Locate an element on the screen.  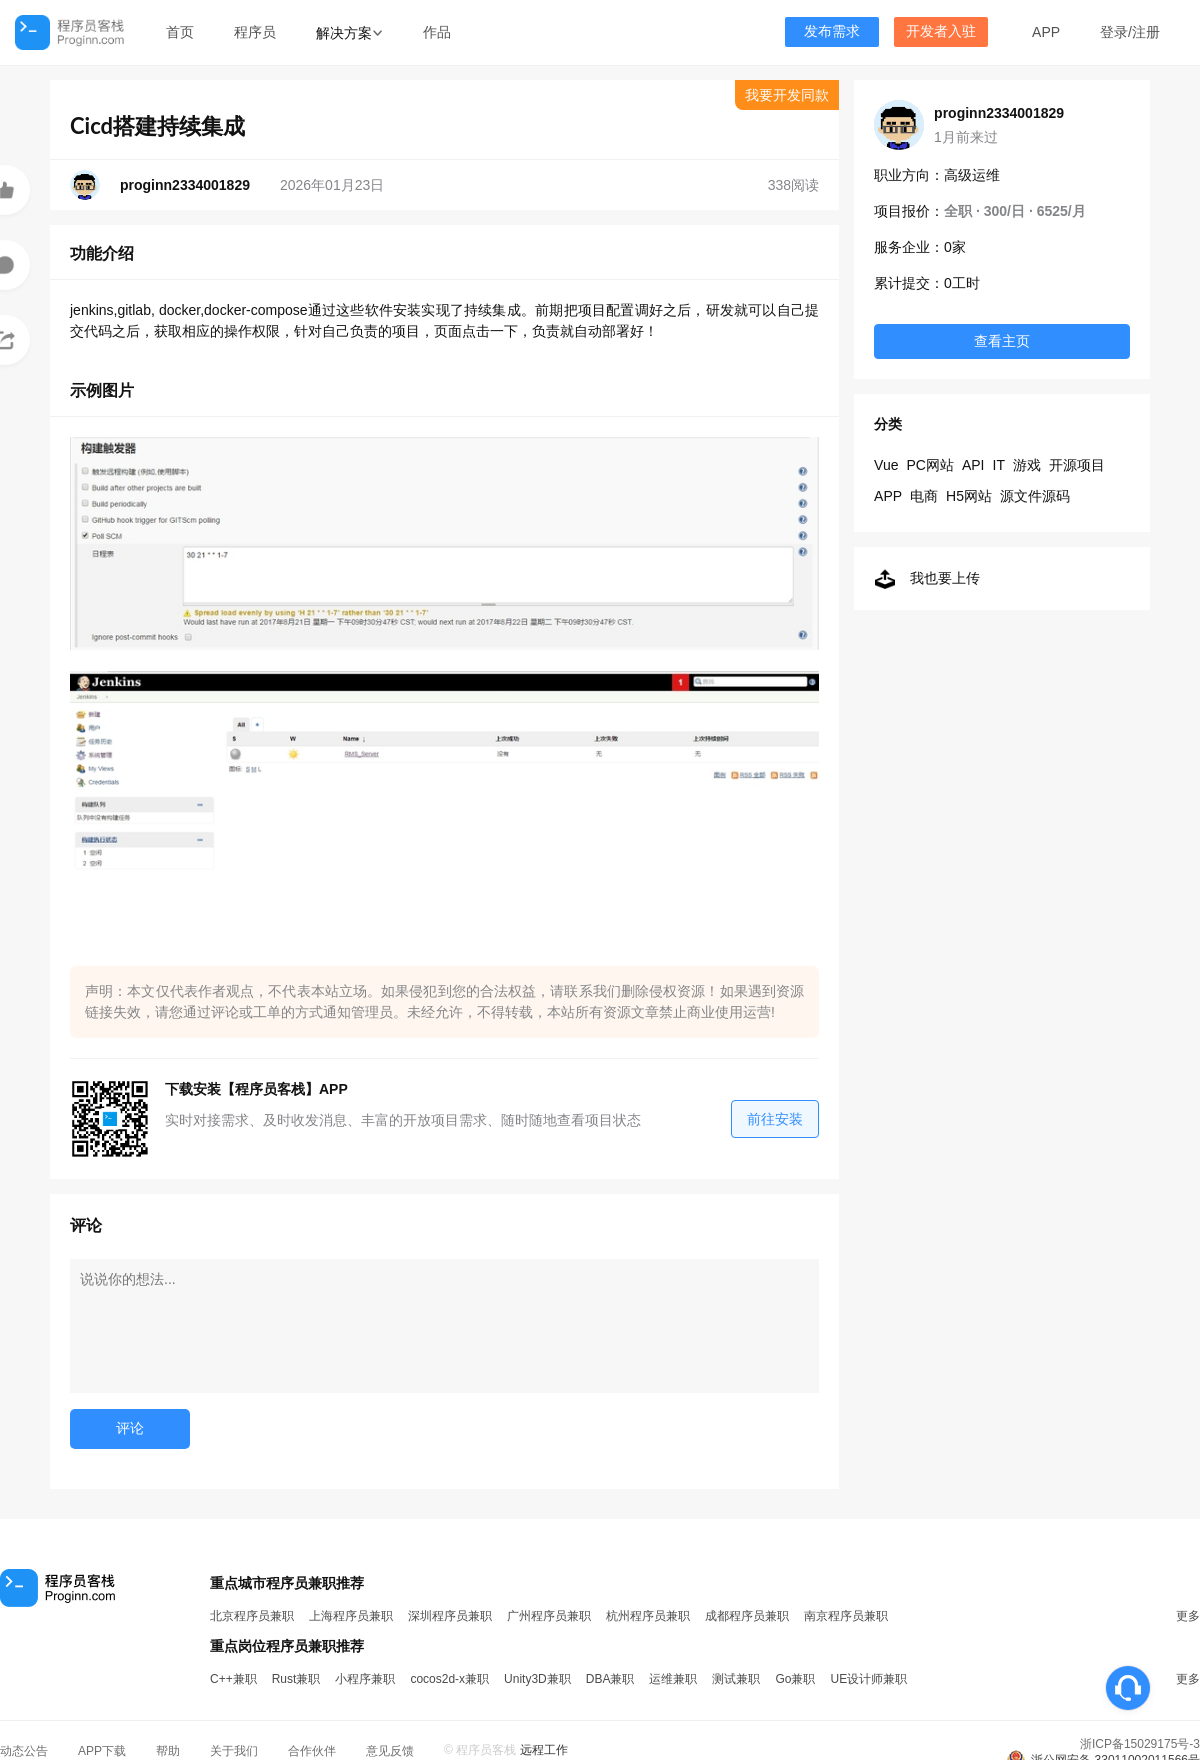
帮助 is located at coordinates (168, 1751).